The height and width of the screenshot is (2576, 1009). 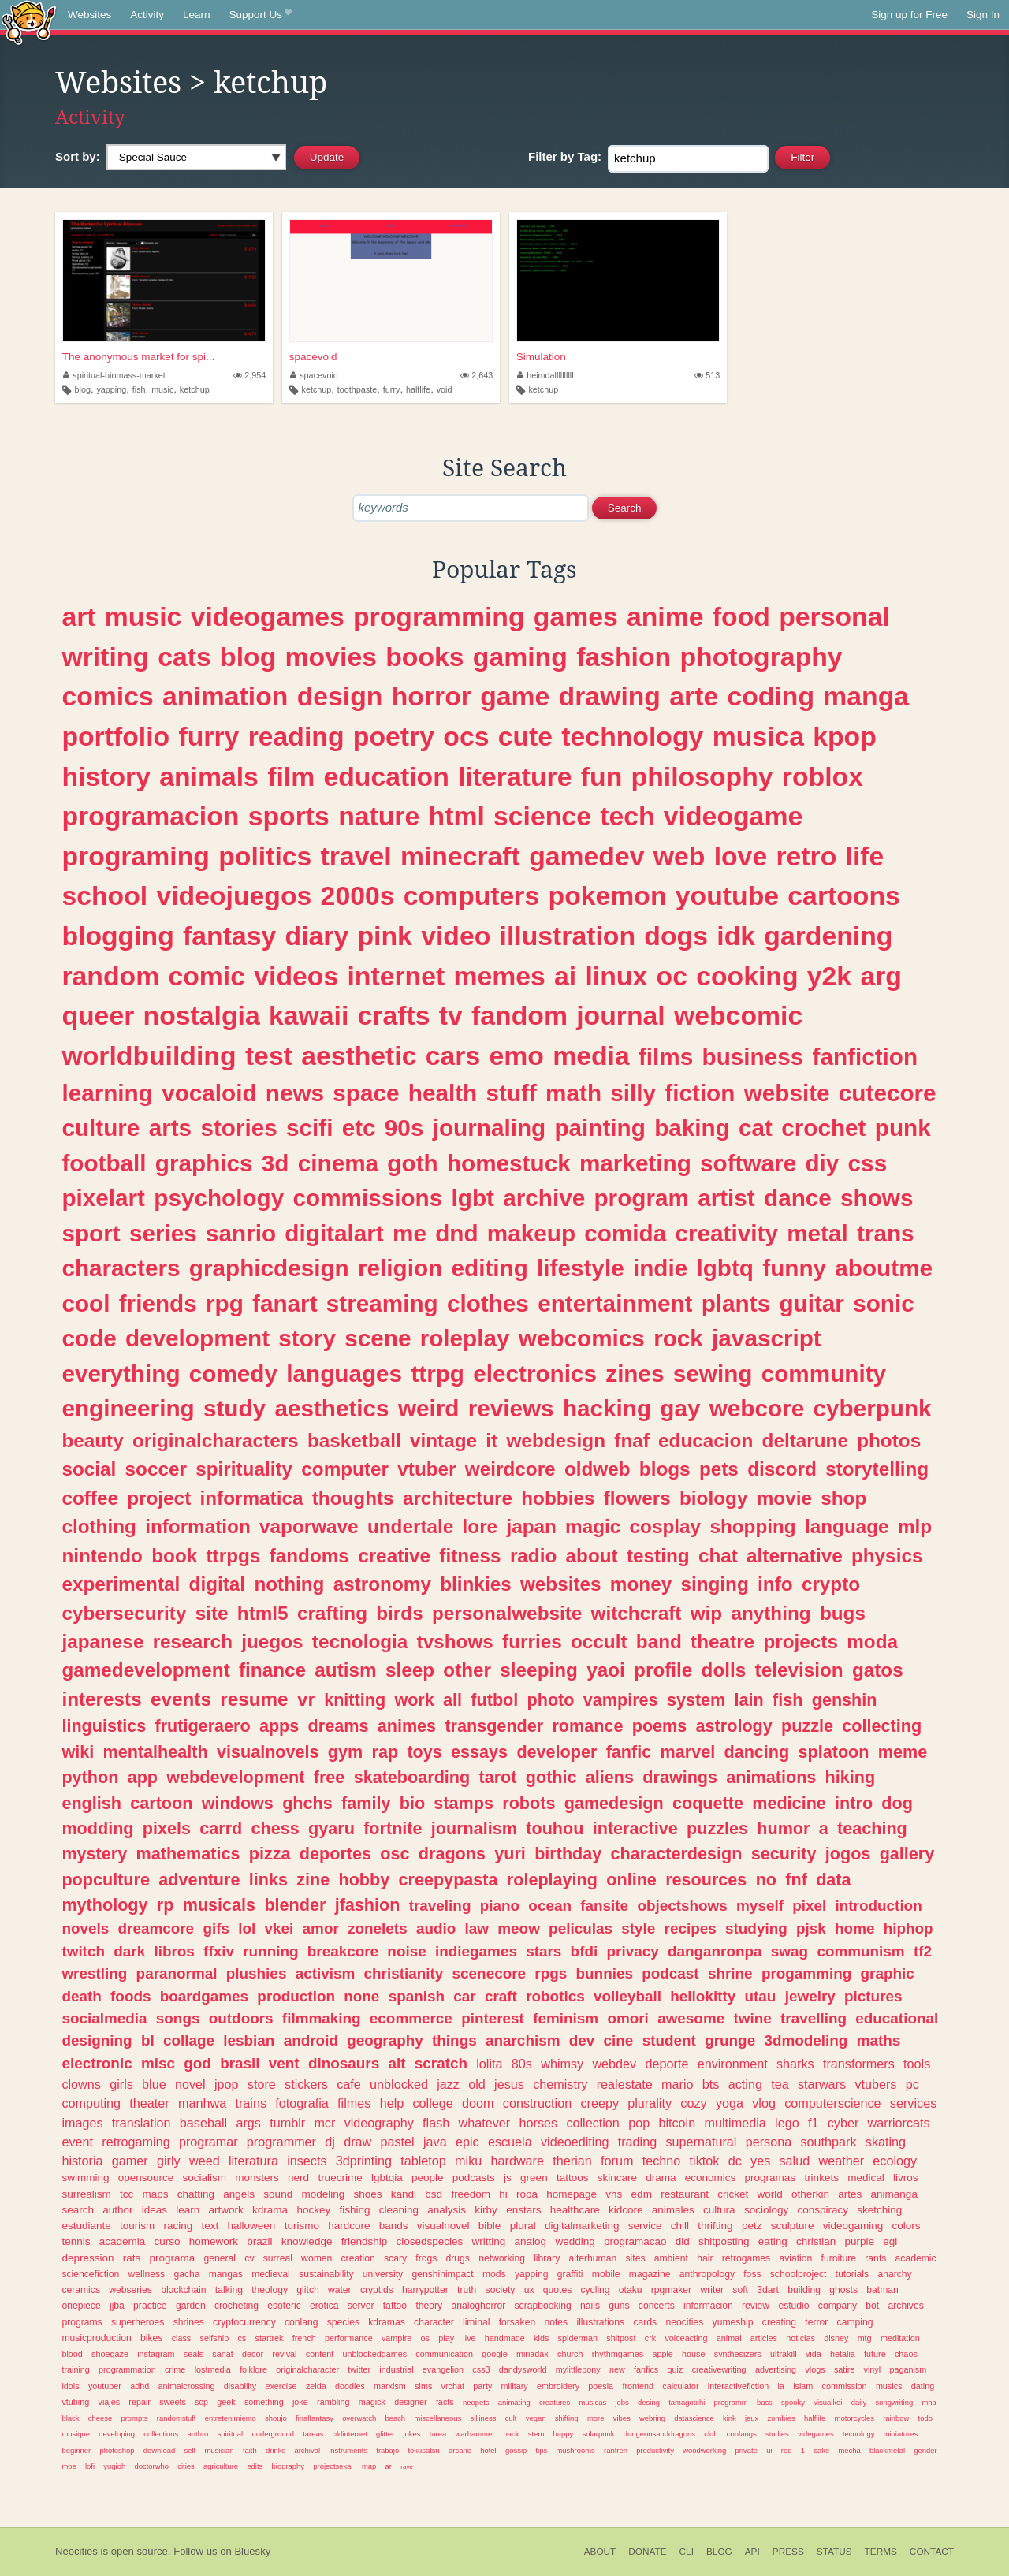 I want to click on livros, so click(x=905, y=2177).